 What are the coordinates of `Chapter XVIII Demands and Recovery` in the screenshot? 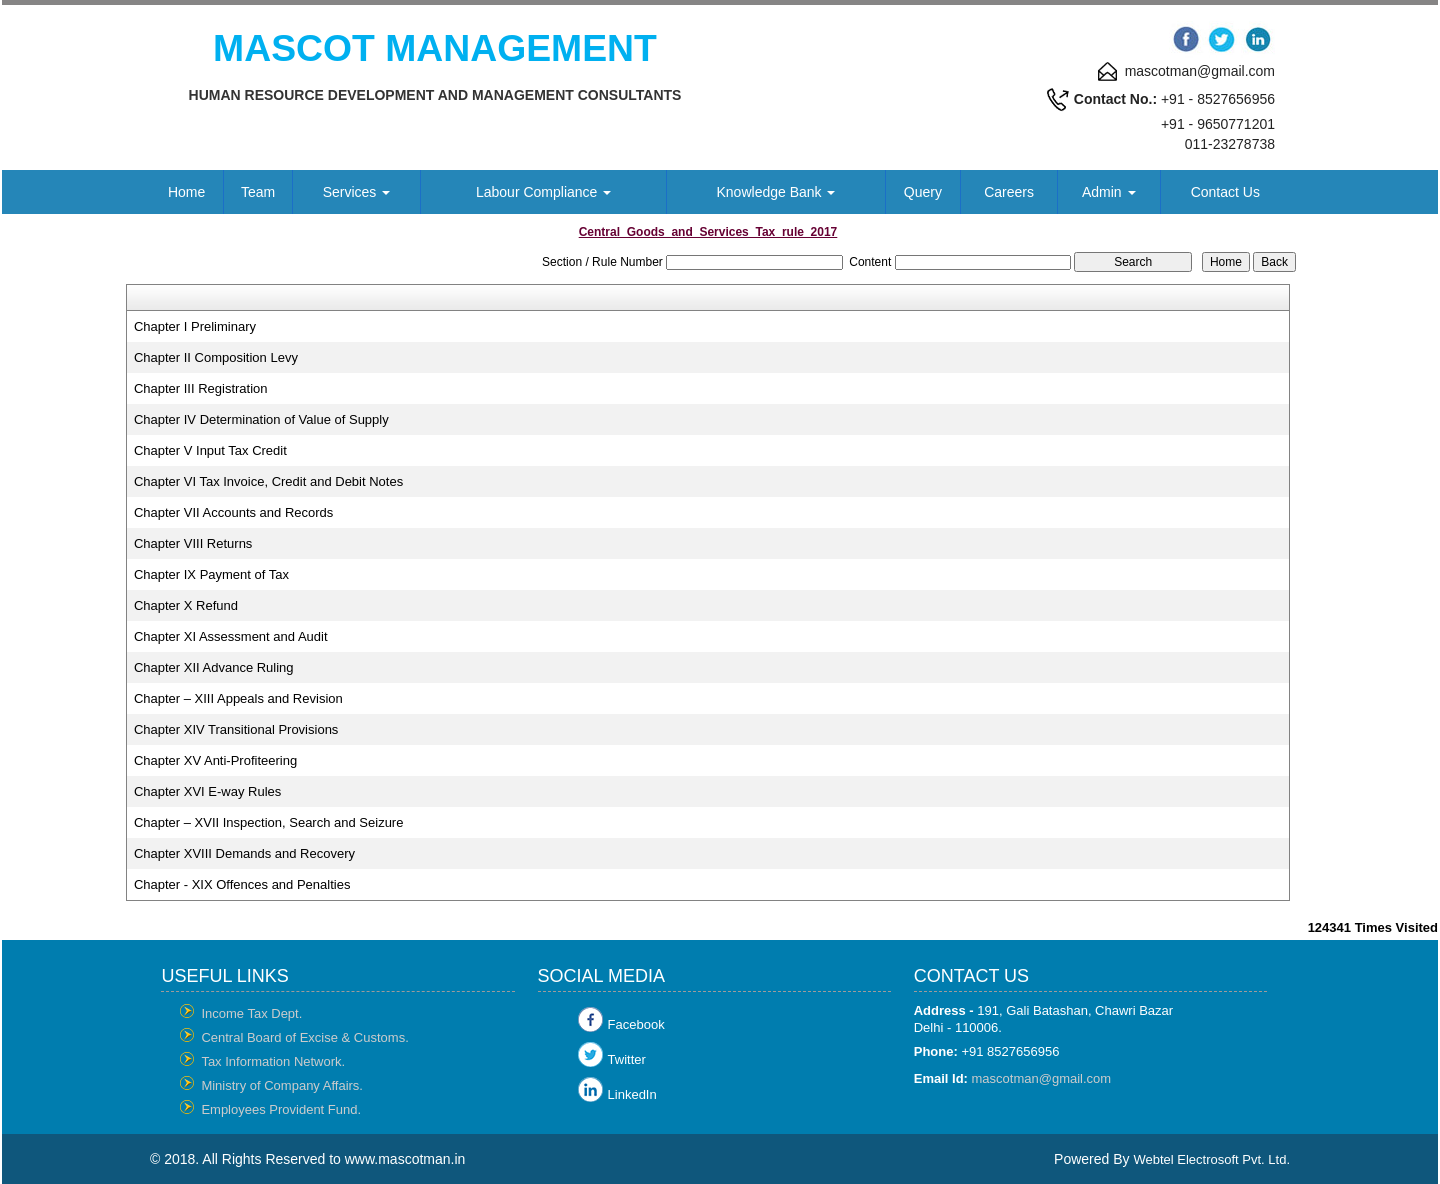 It's located at (244, 853).